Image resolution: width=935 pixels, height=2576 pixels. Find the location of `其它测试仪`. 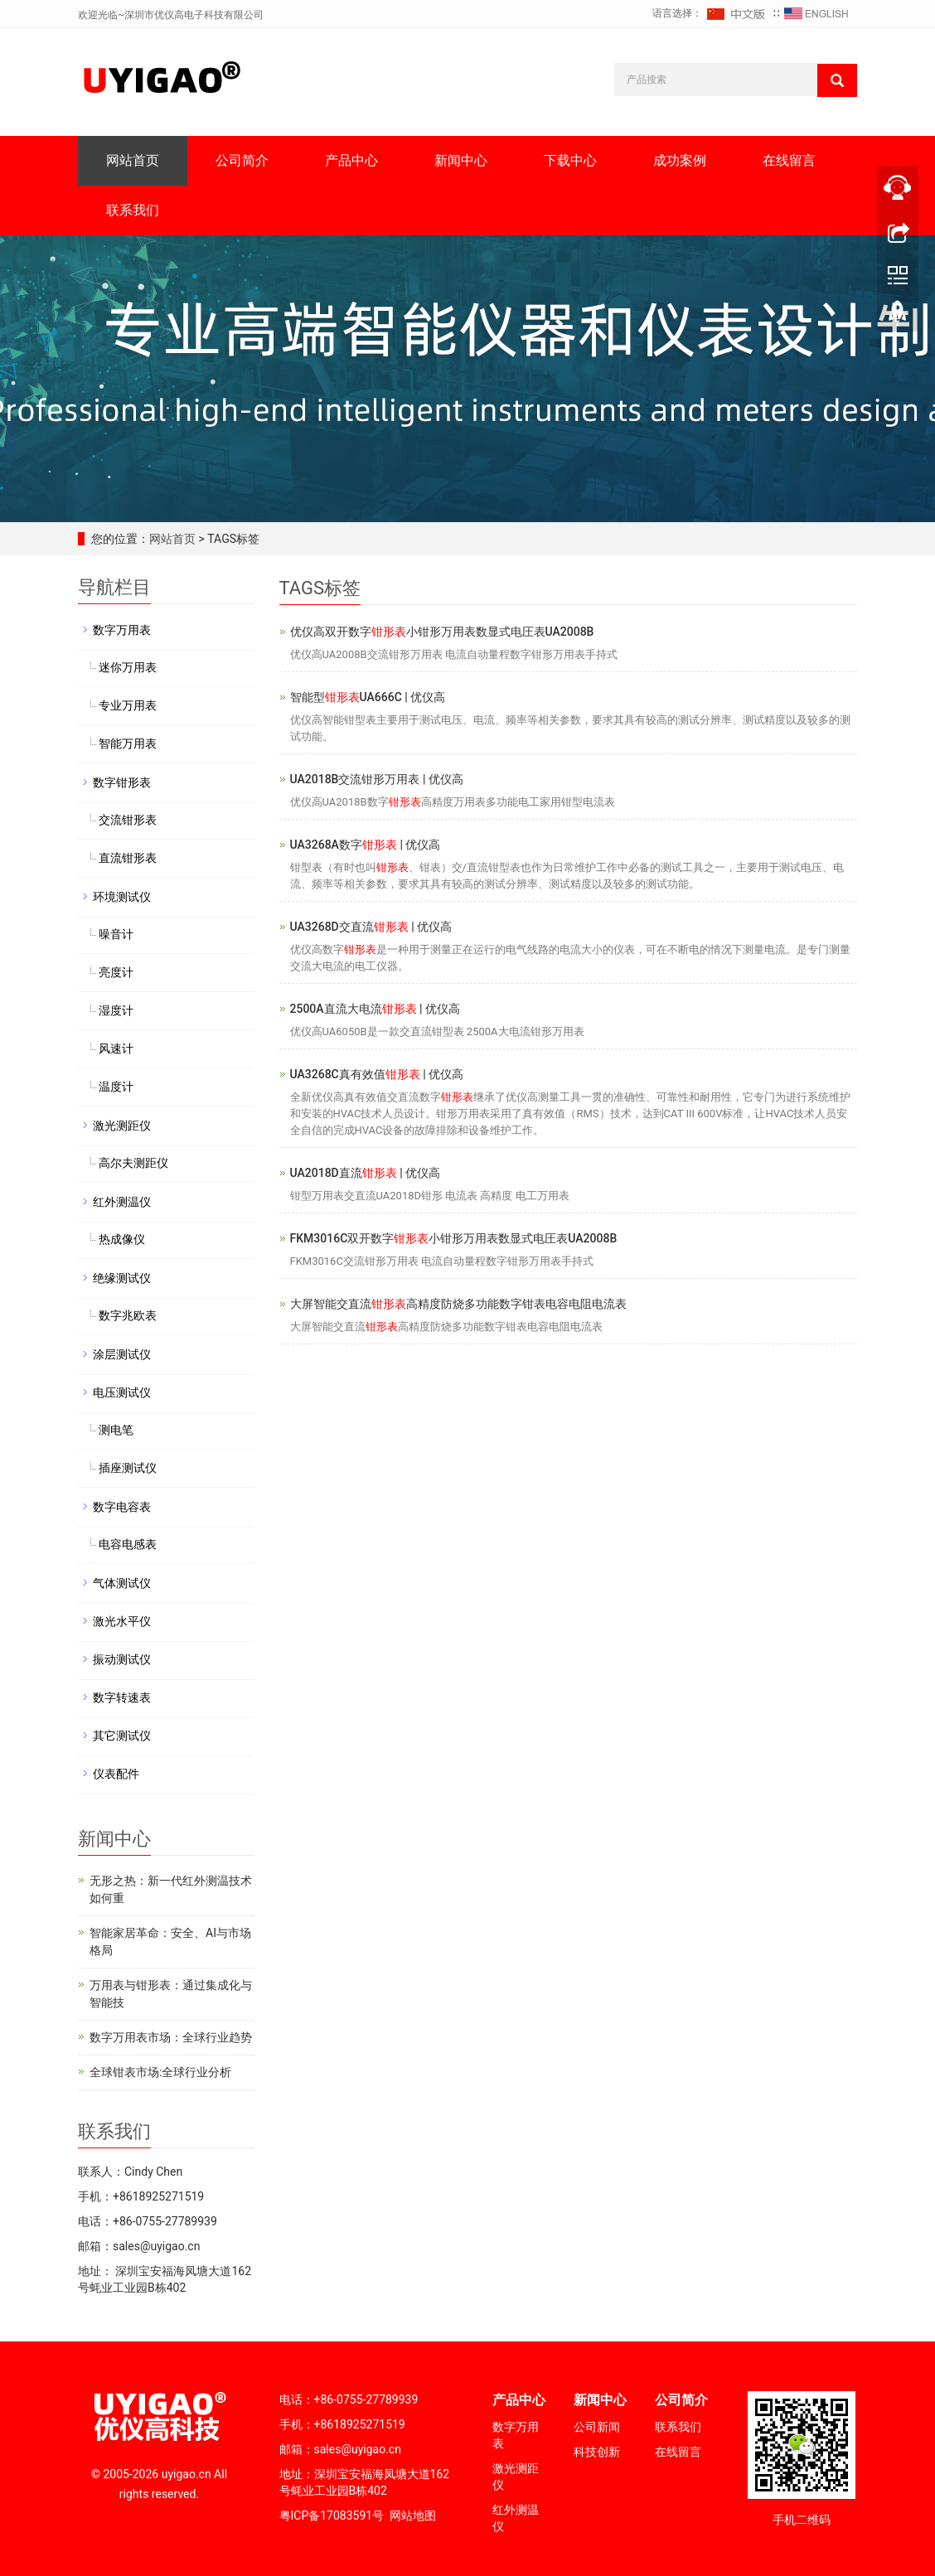

其它测试仪 is located at coordinates (122, 1735).